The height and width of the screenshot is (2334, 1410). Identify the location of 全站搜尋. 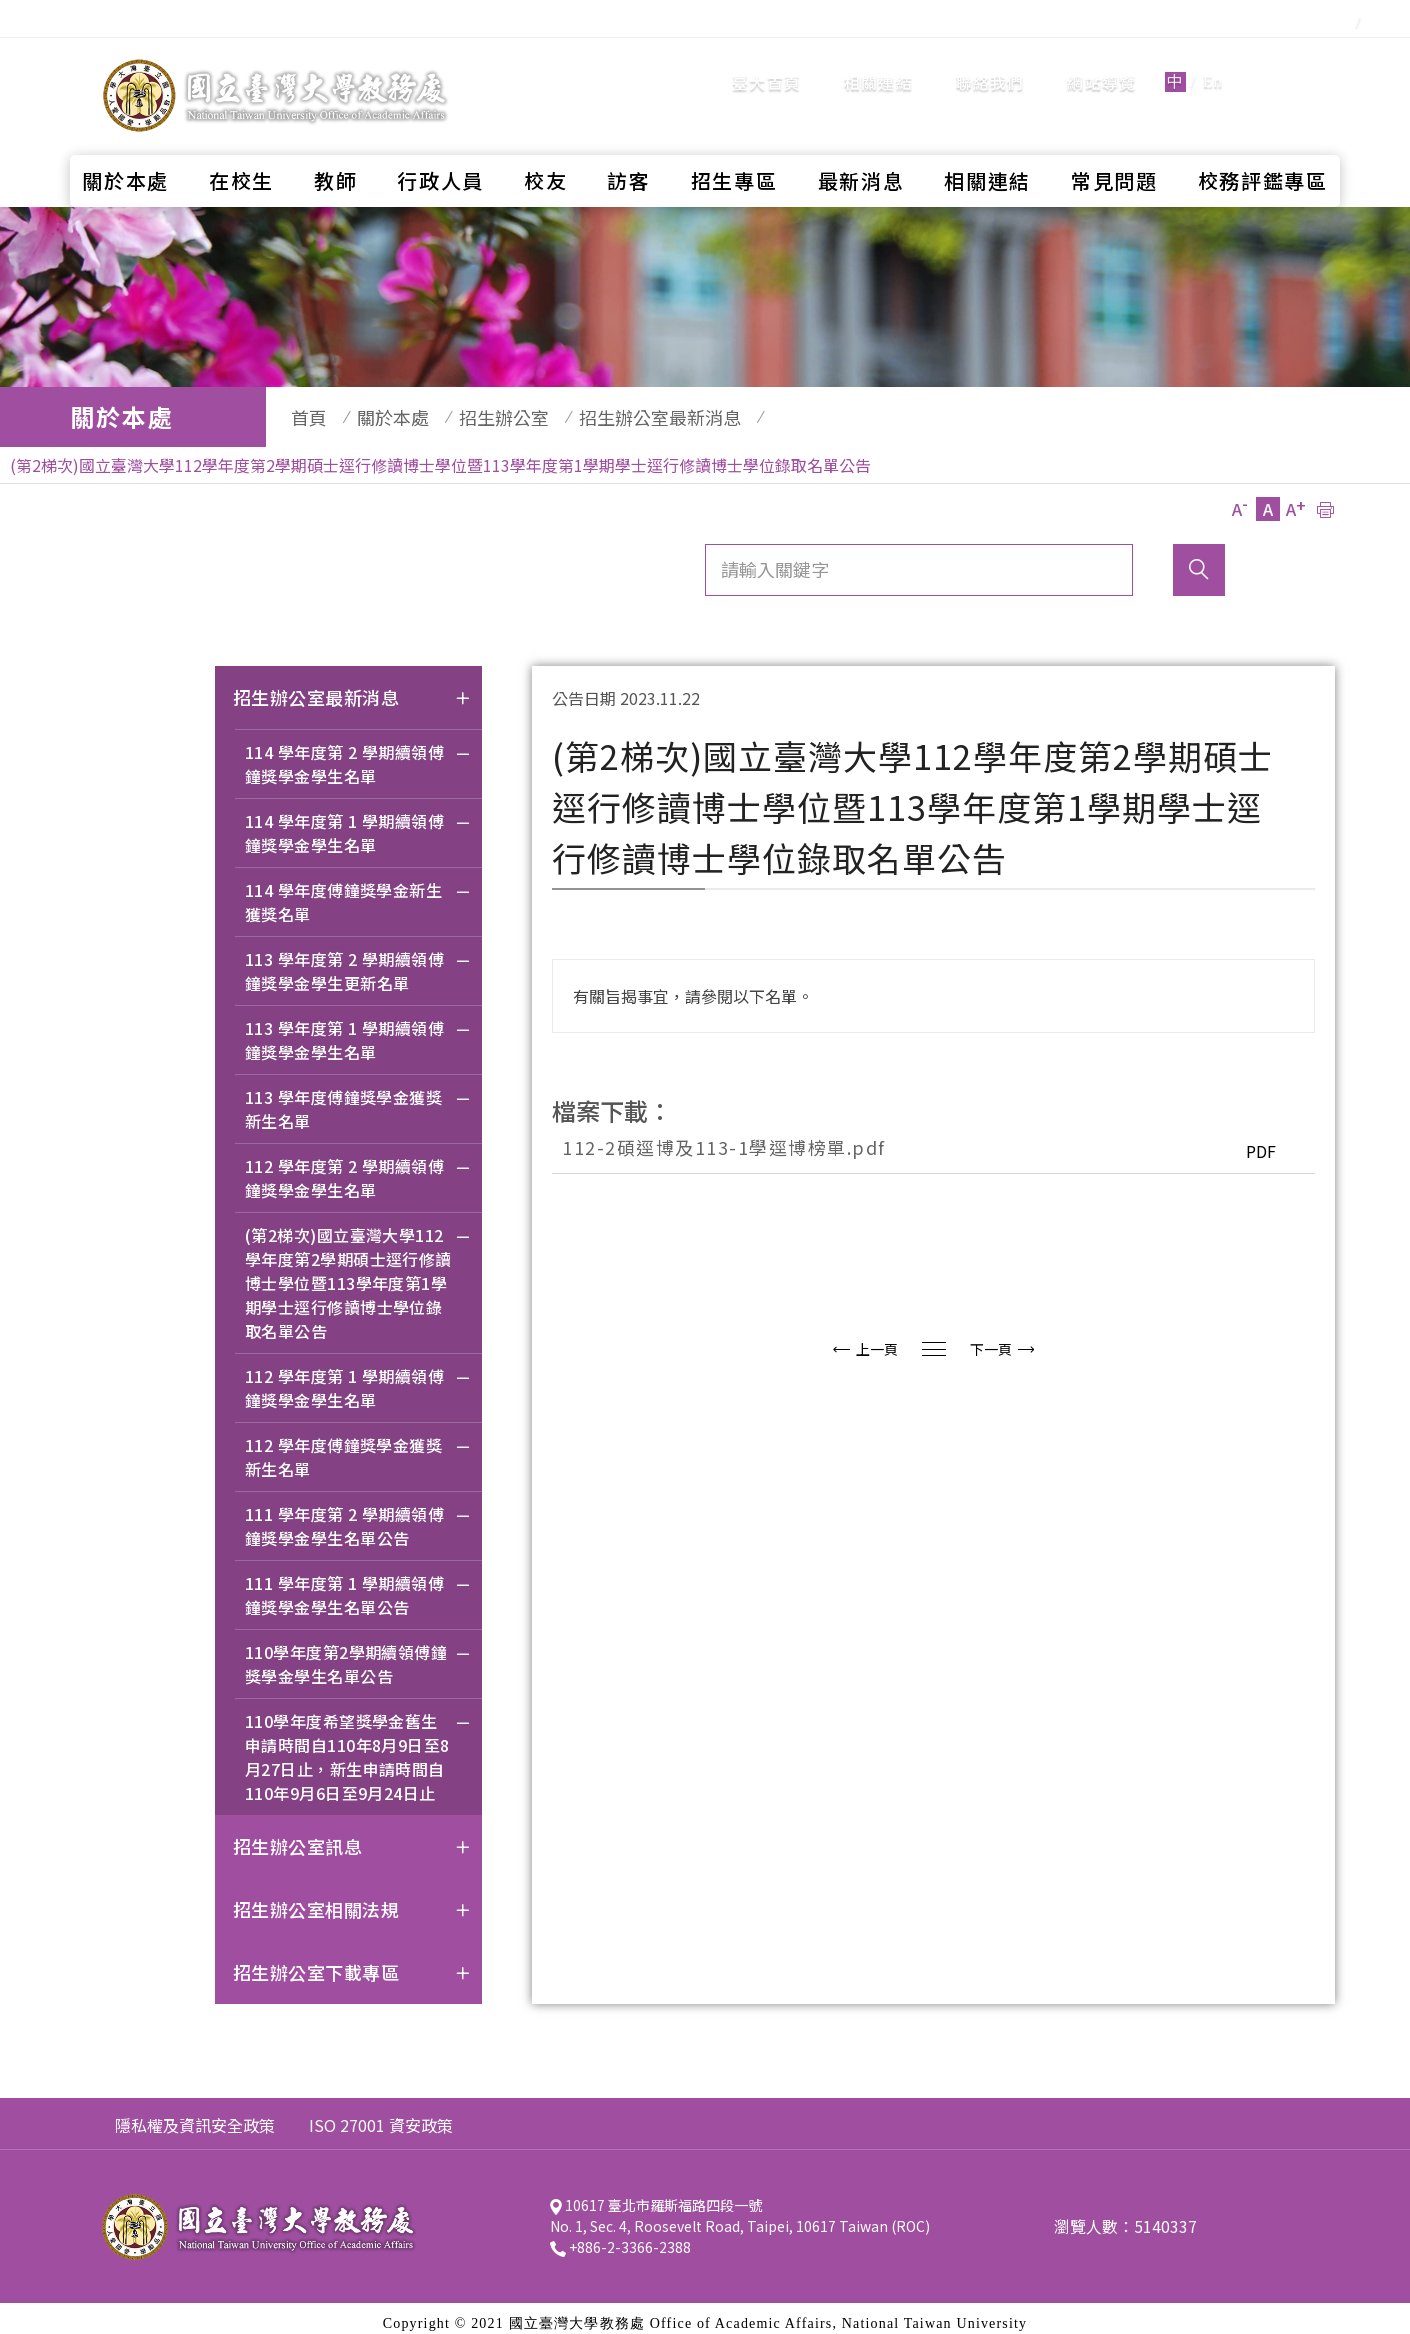
(1289, 63).